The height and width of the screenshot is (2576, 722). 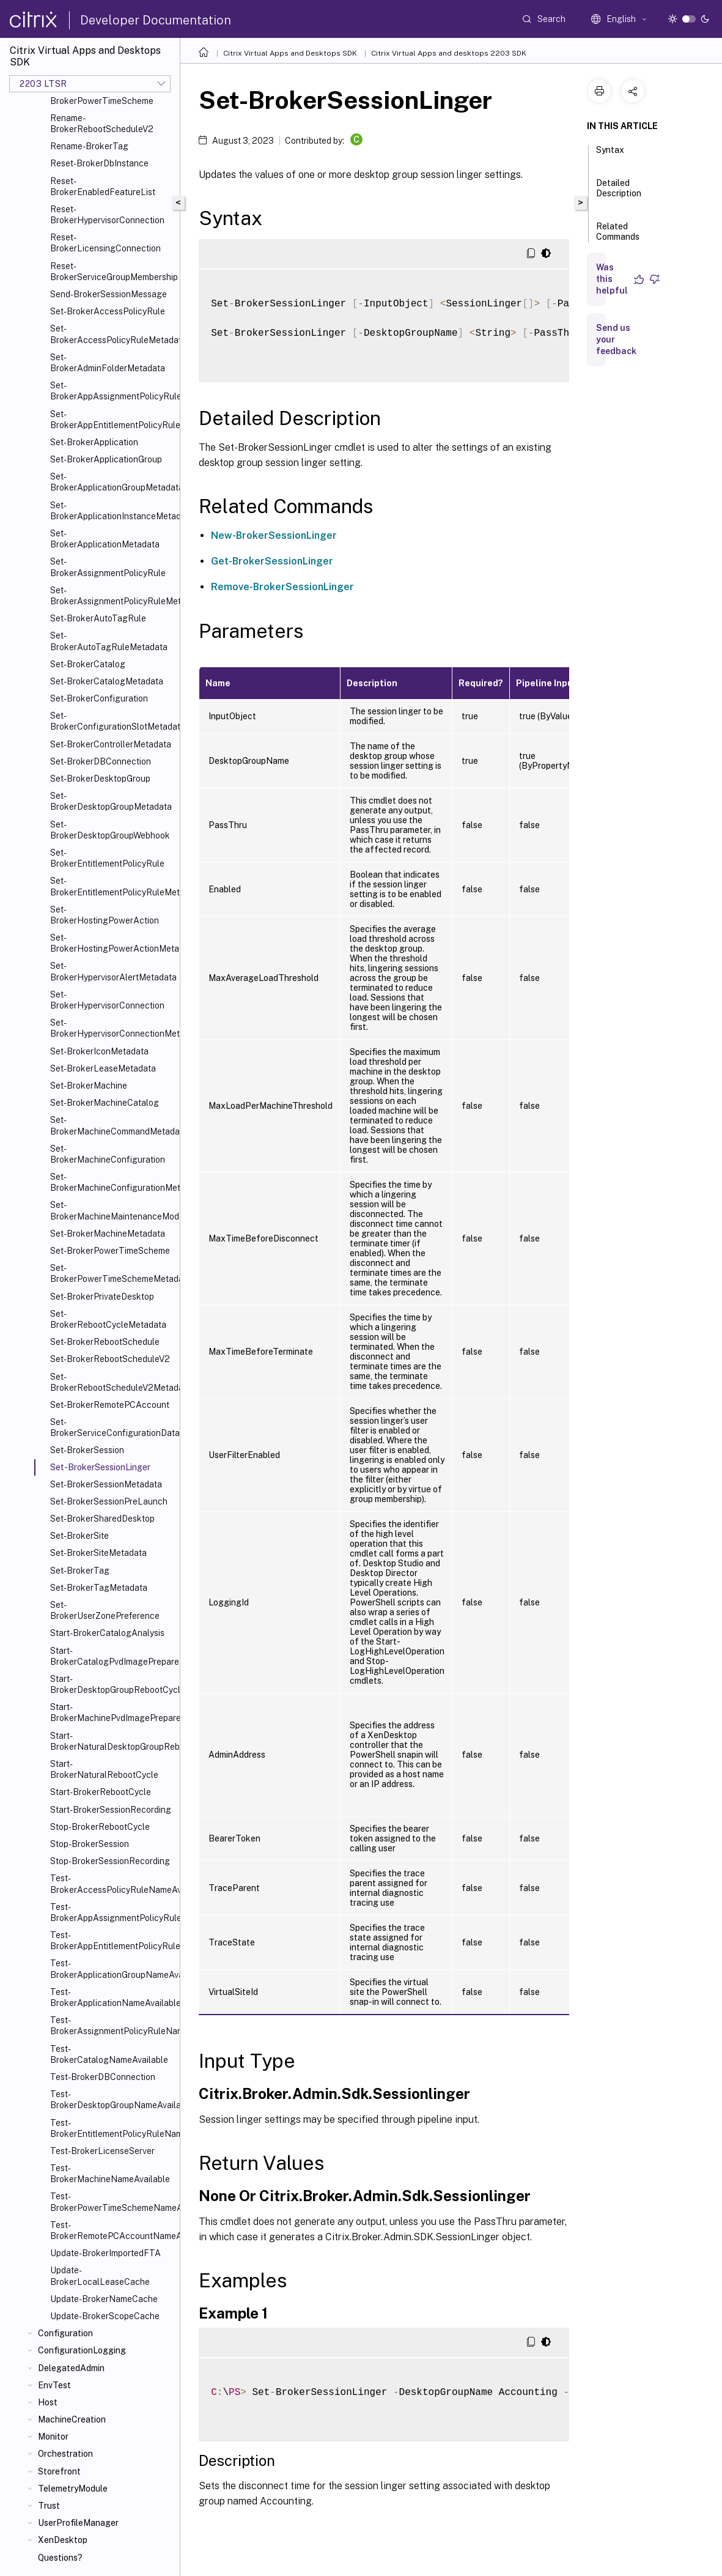 I want to click on Set-BrokerDesktopGroup, so click(x=100, y=778).